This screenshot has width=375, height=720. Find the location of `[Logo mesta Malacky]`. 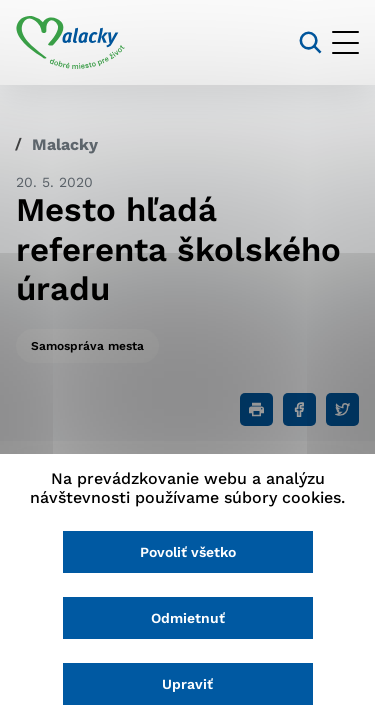

[Logo mesta Malacky] is located at coordinates (70, 43).